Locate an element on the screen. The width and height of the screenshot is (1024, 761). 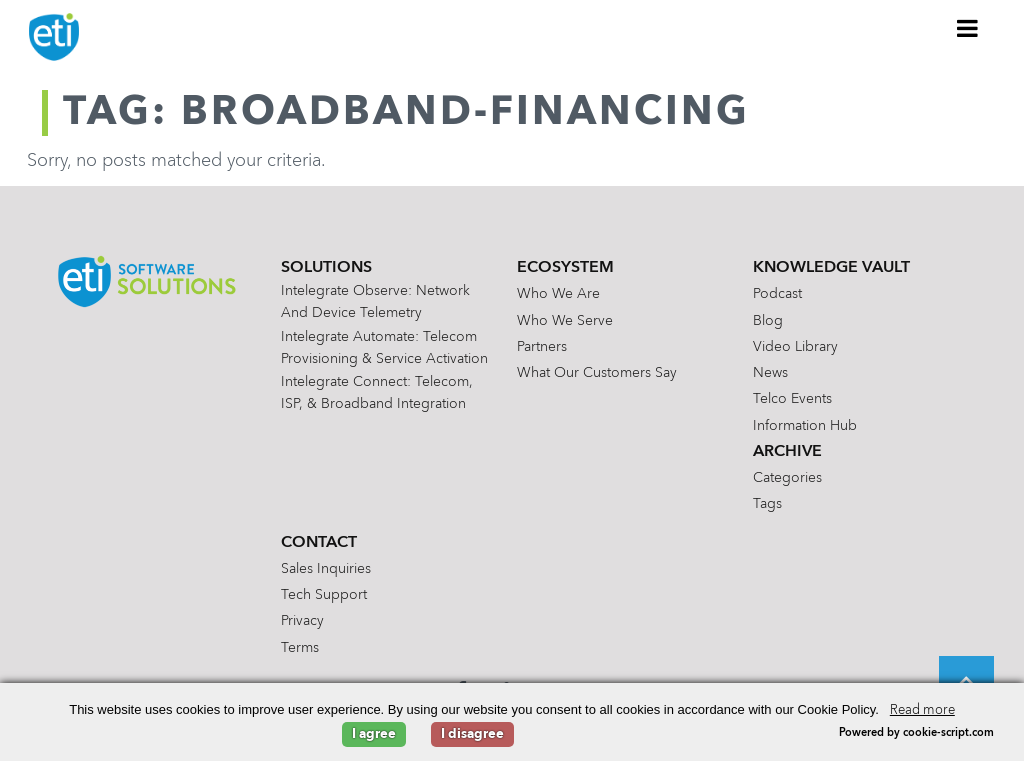
Solutions is located at coordinates (326, 268).